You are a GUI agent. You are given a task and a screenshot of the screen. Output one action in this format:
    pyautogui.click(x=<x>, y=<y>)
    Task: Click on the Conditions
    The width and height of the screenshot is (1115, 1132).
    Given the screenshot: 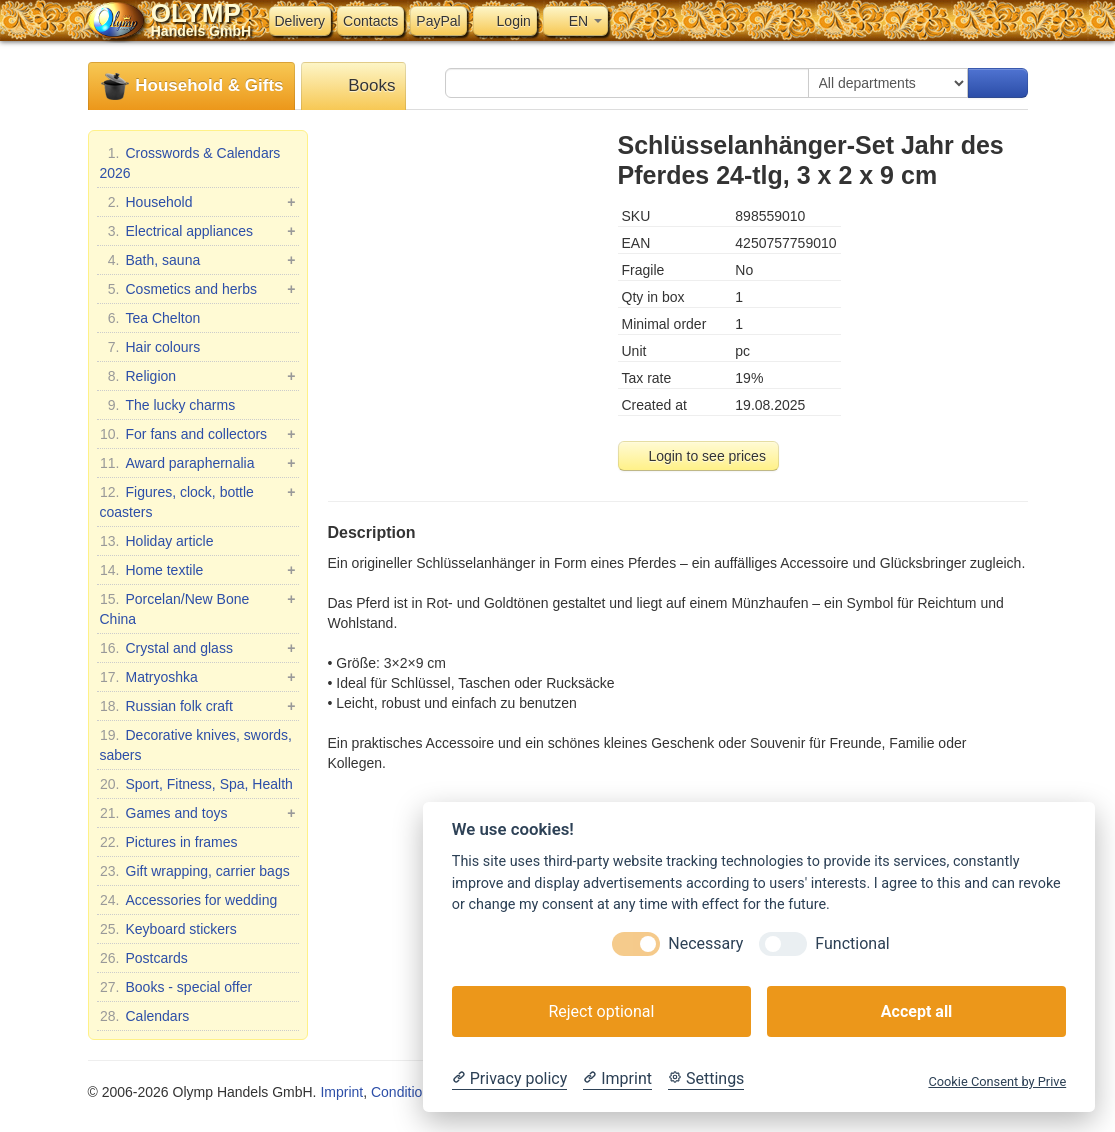 What is the action you would take?
    pyautogui.click(x=404, y=1092)
    